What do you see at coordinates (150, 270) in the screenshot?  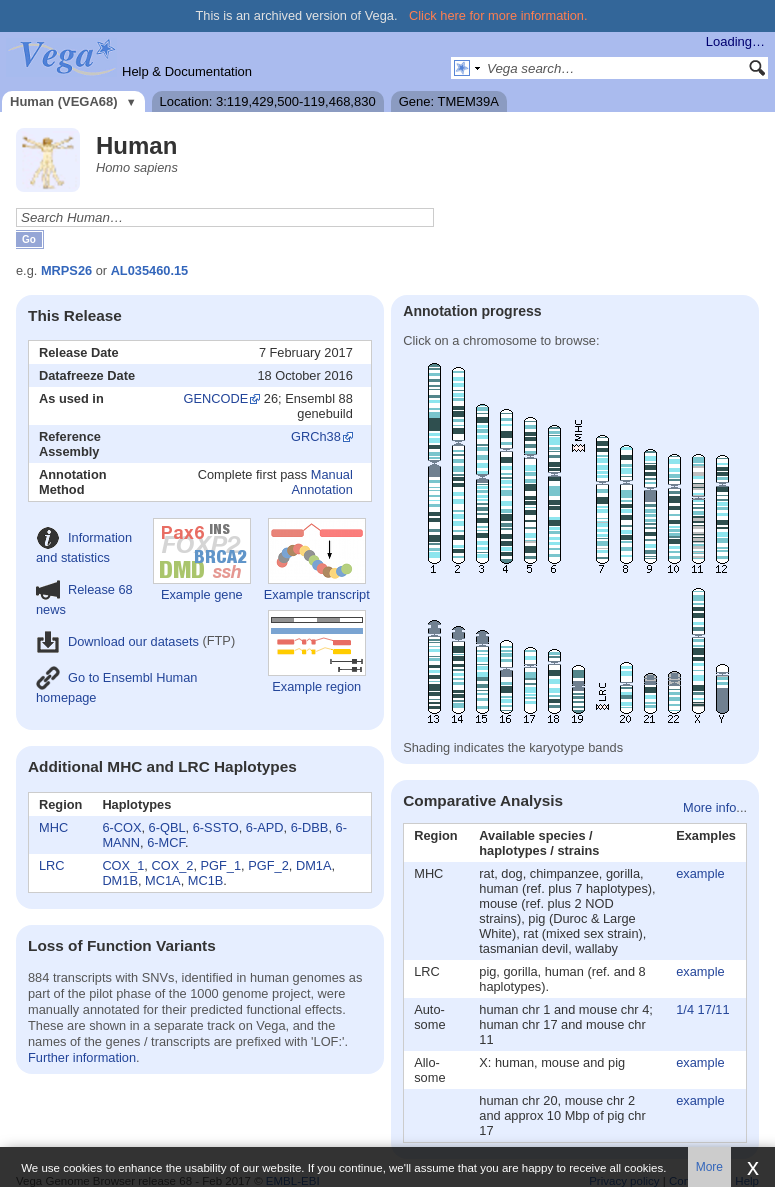 I see `AL035460.15` at bounding box center [150, 270].